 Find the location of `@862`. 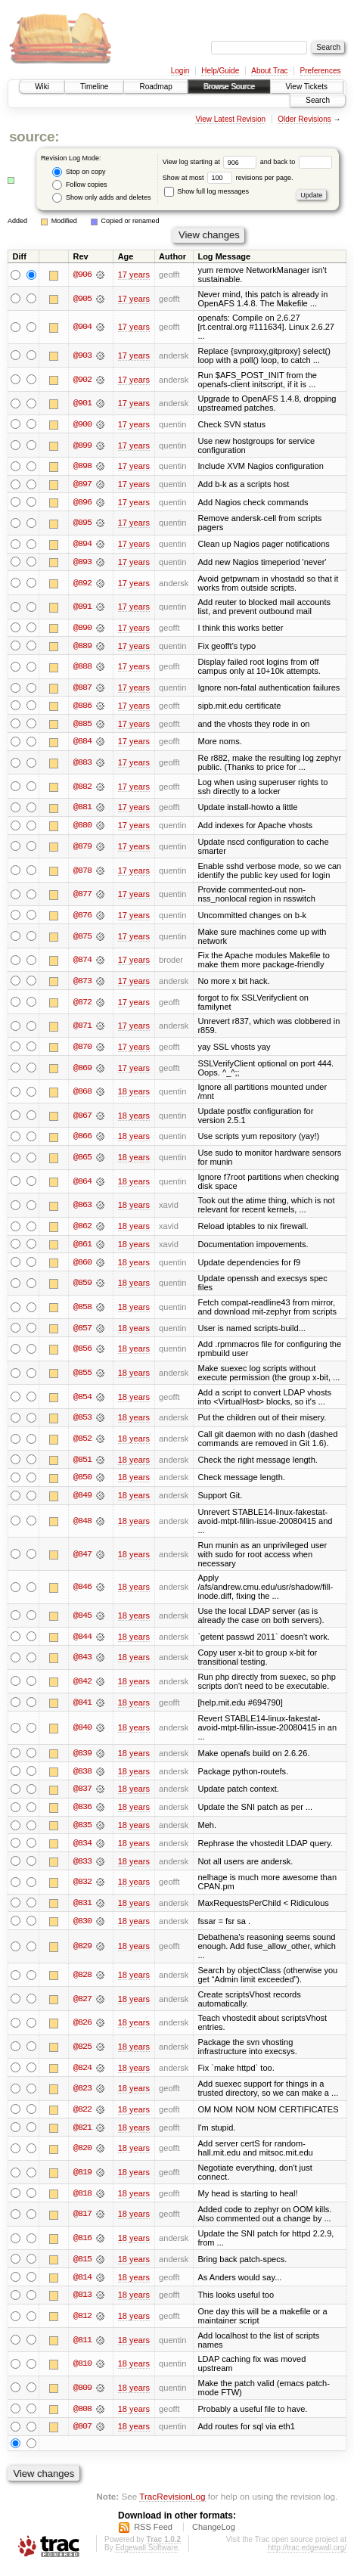

@862 is located at coordinates (82, 1229).